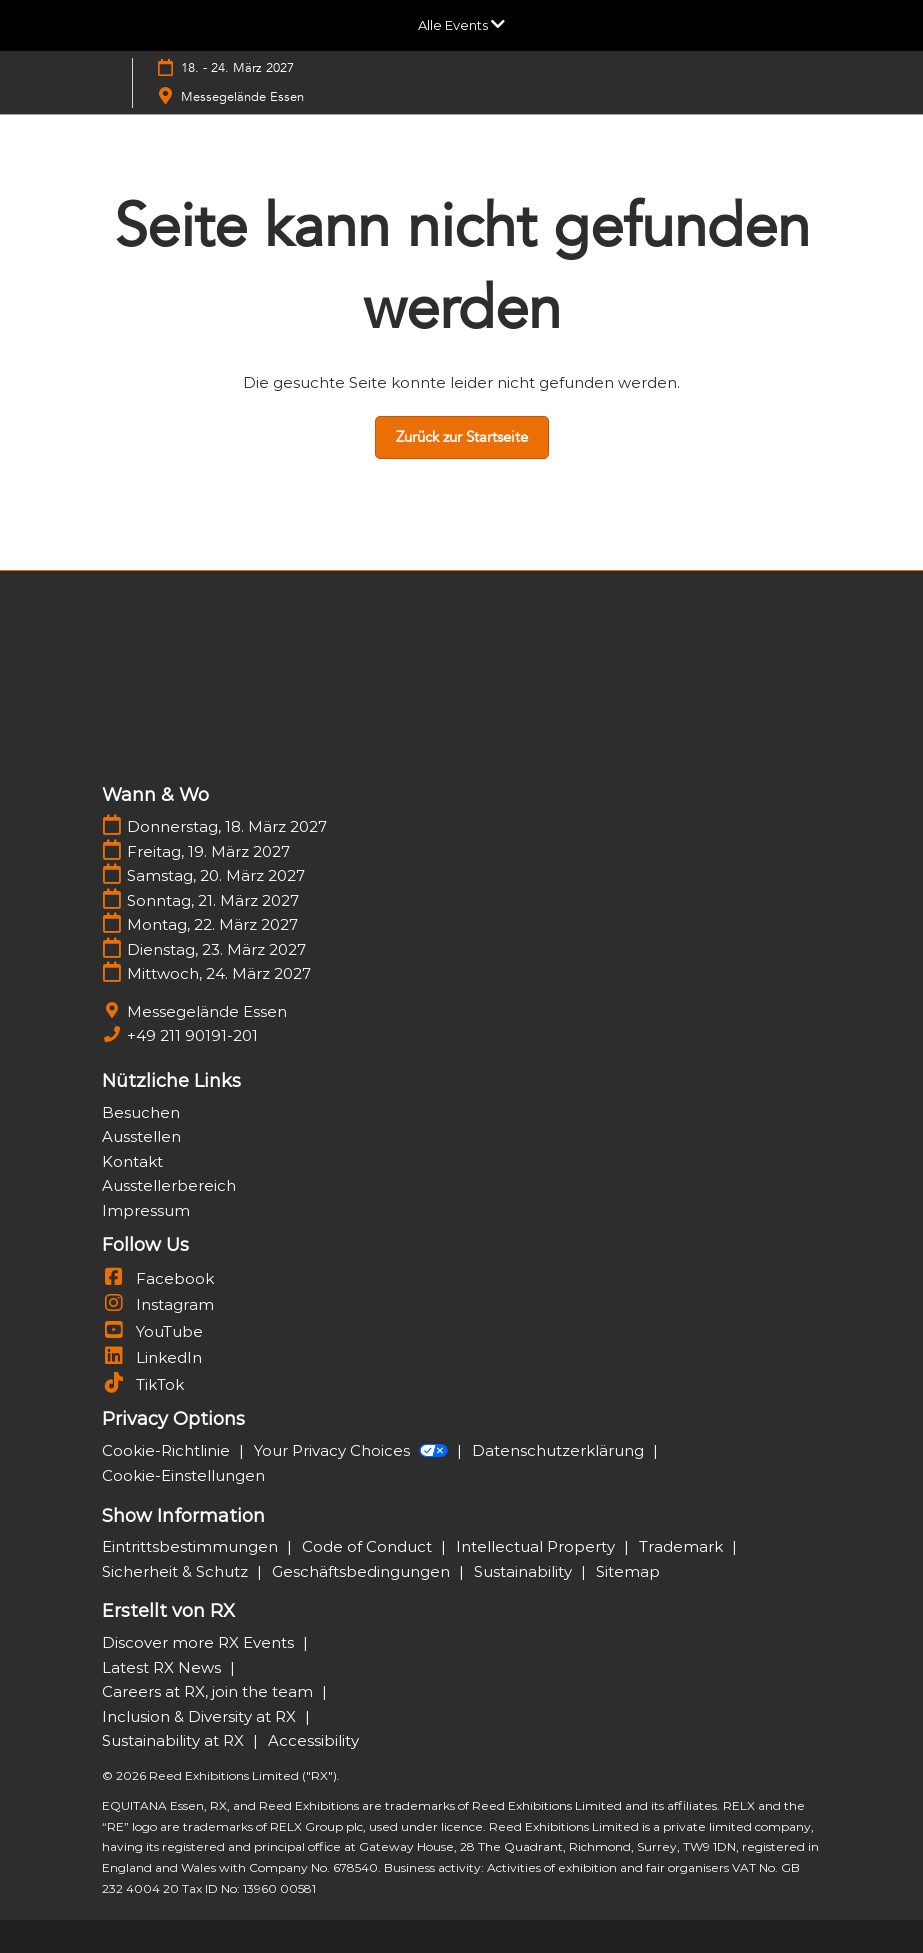 The image size is (923, 1953). I want to click on Latest RX News, so click(163, 1667).